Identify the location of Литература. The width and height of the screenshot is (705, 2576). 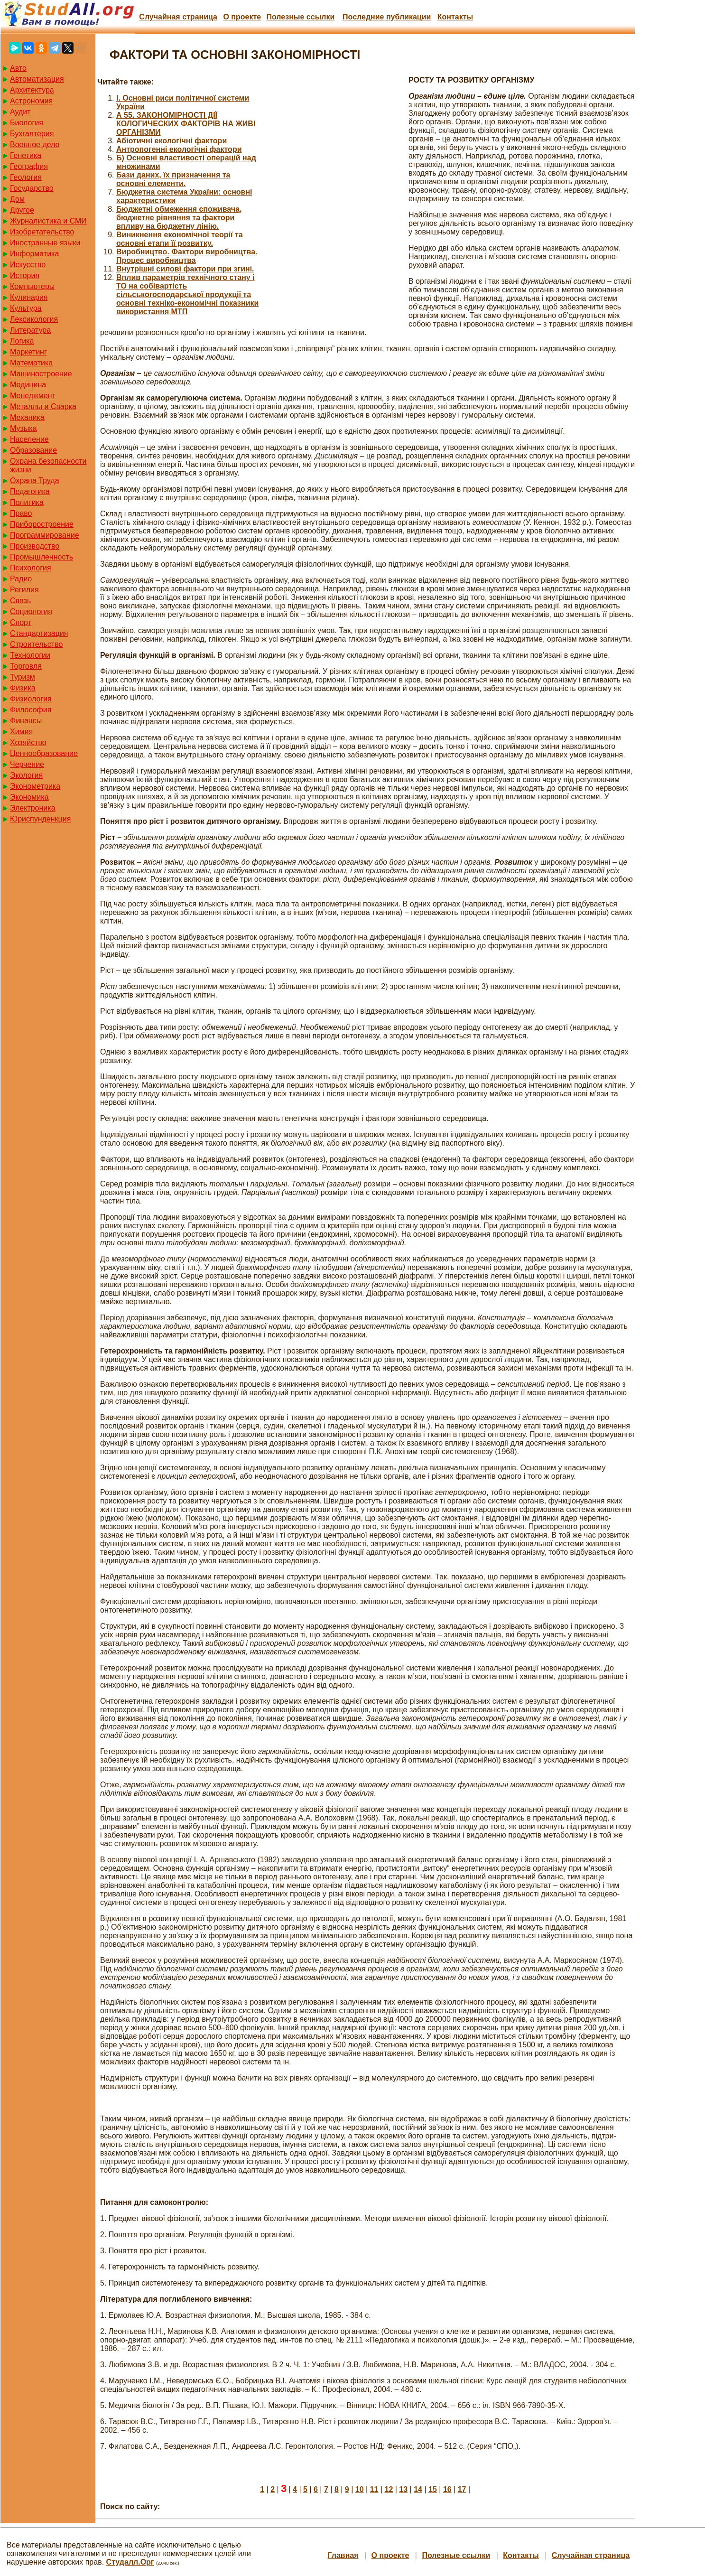
(30, 330).